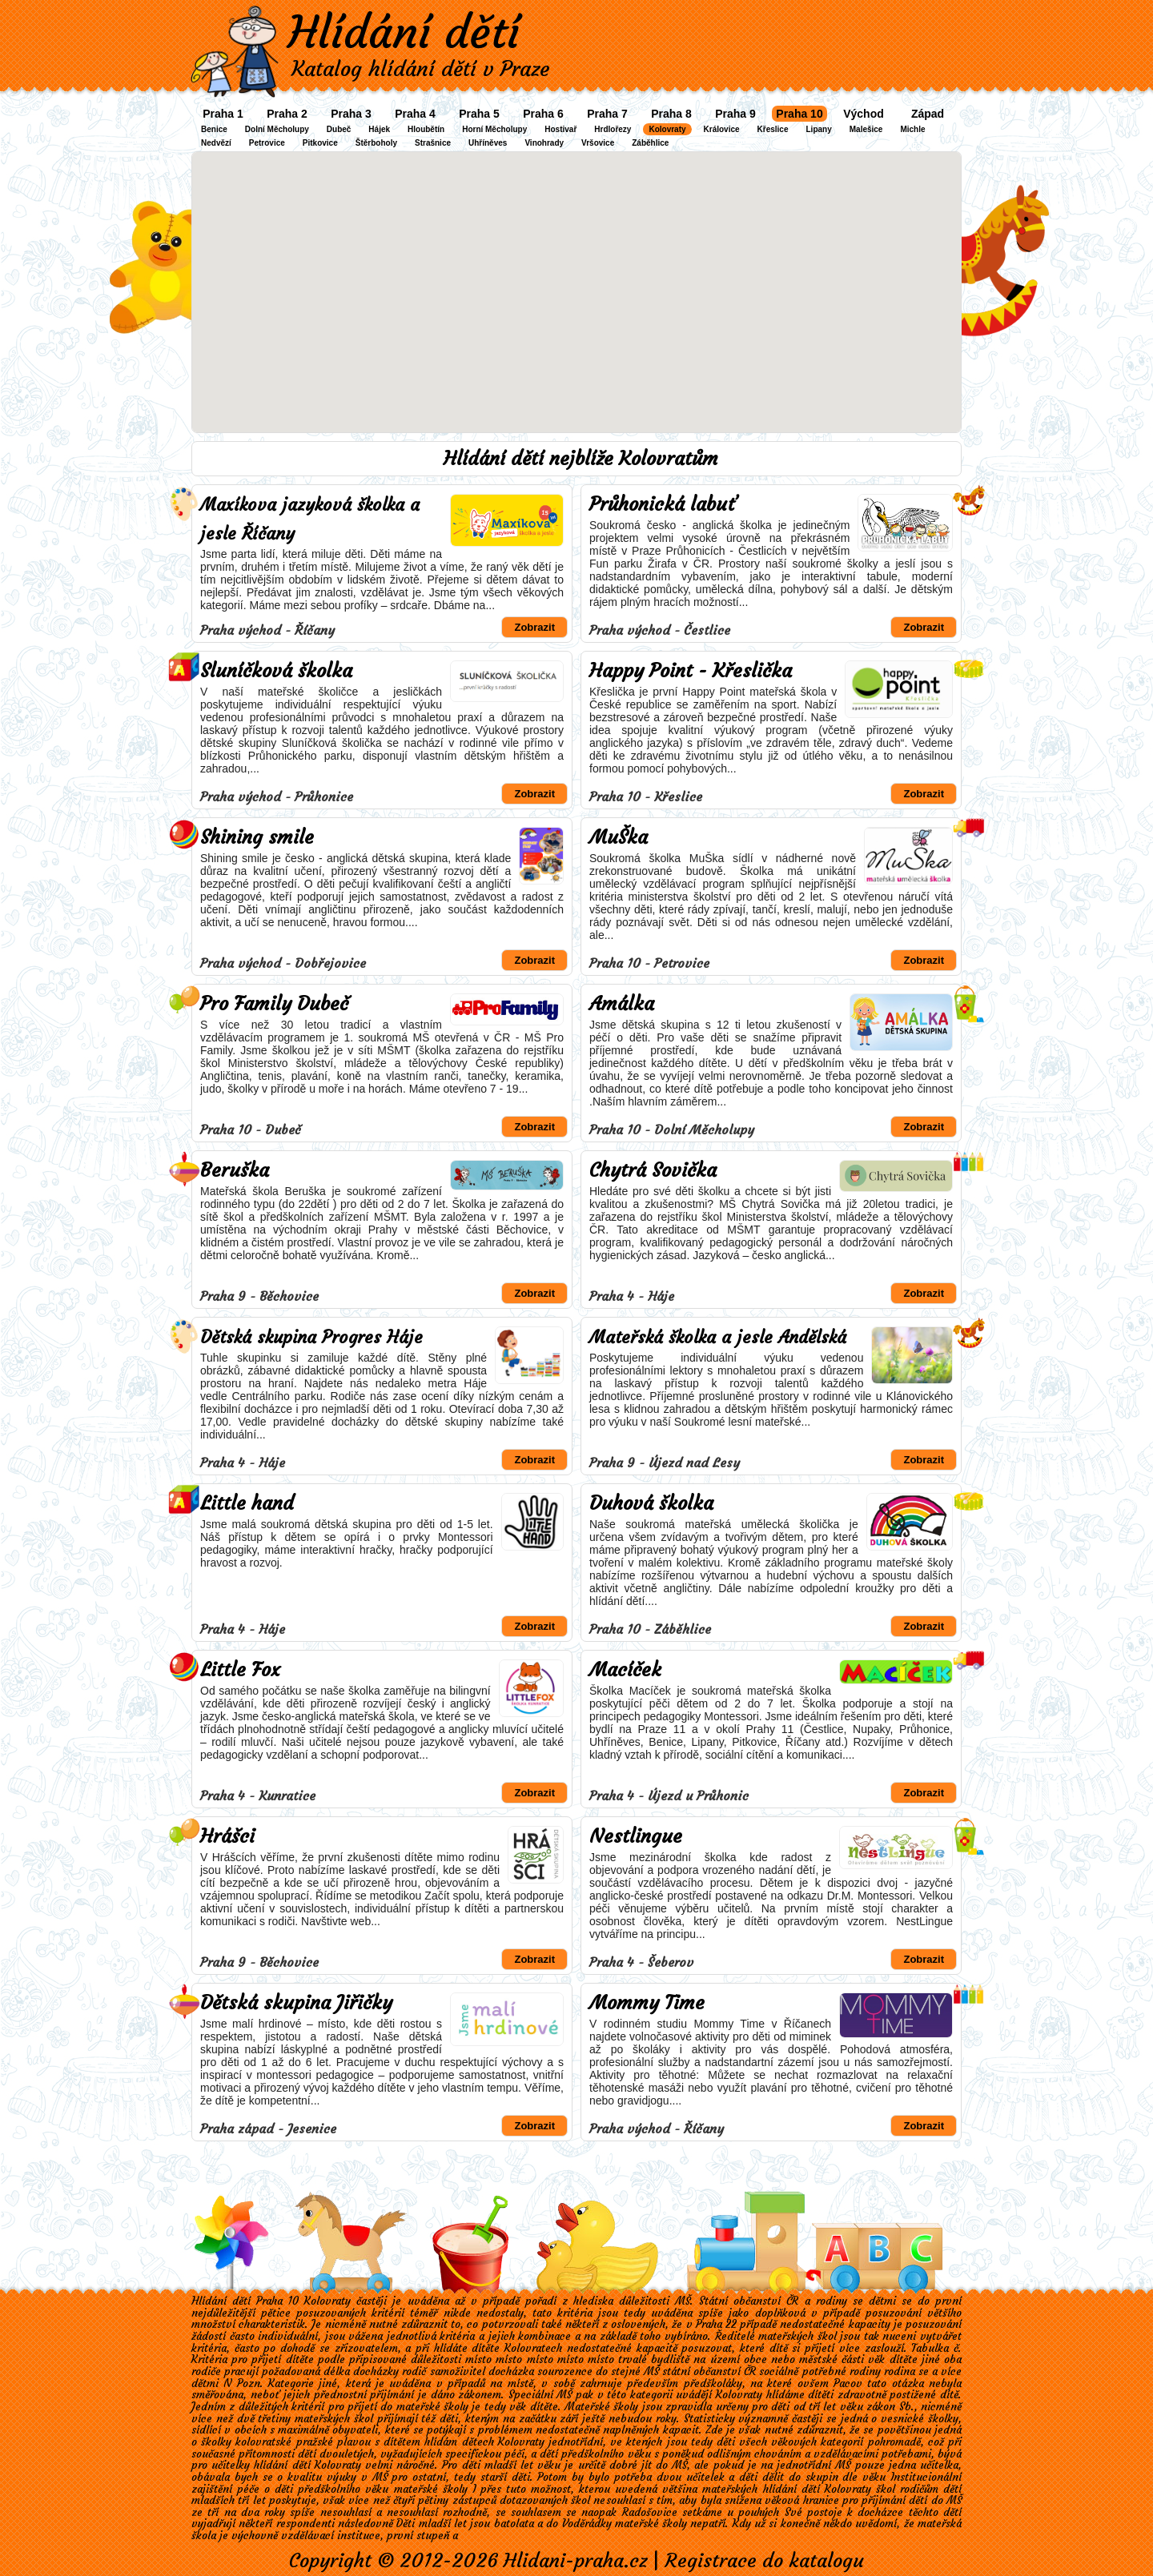 Image resolution: width=1153 pixels, height=2576 pixels. Describe the element at coordinates (717, 1337) in the screenshot. I see `Mateřská školka a jesle Andělská` at that location.